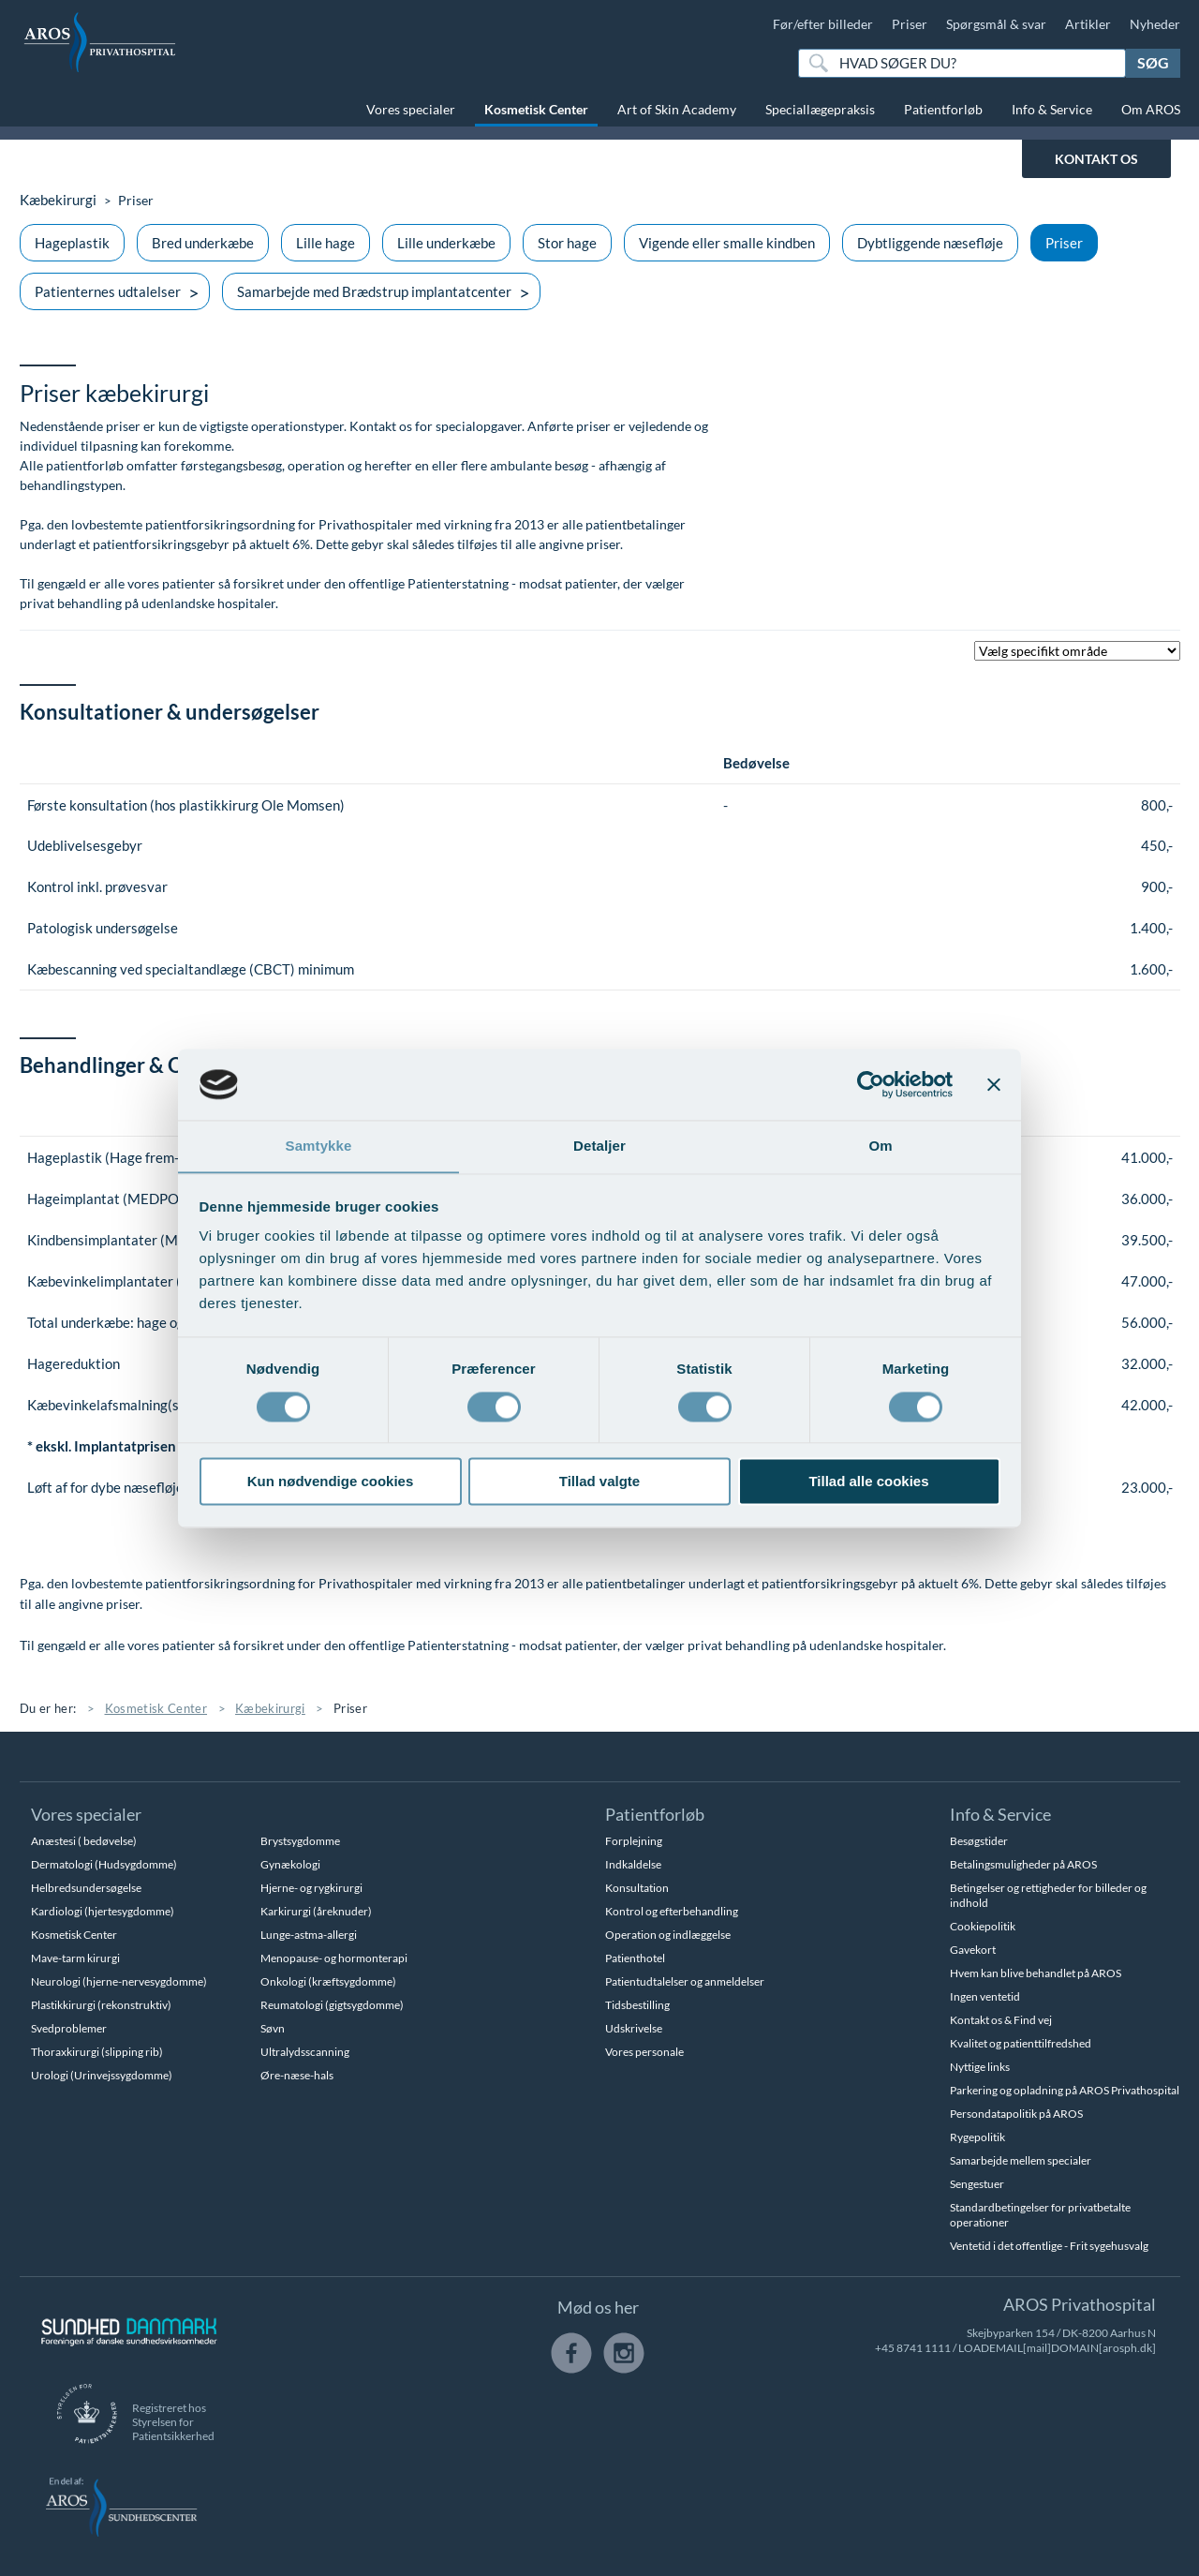 This screenshot has height=2576, width=1199. I want to click on Plastikkirurgi (rekonstruktiv), so click(101, 2005).